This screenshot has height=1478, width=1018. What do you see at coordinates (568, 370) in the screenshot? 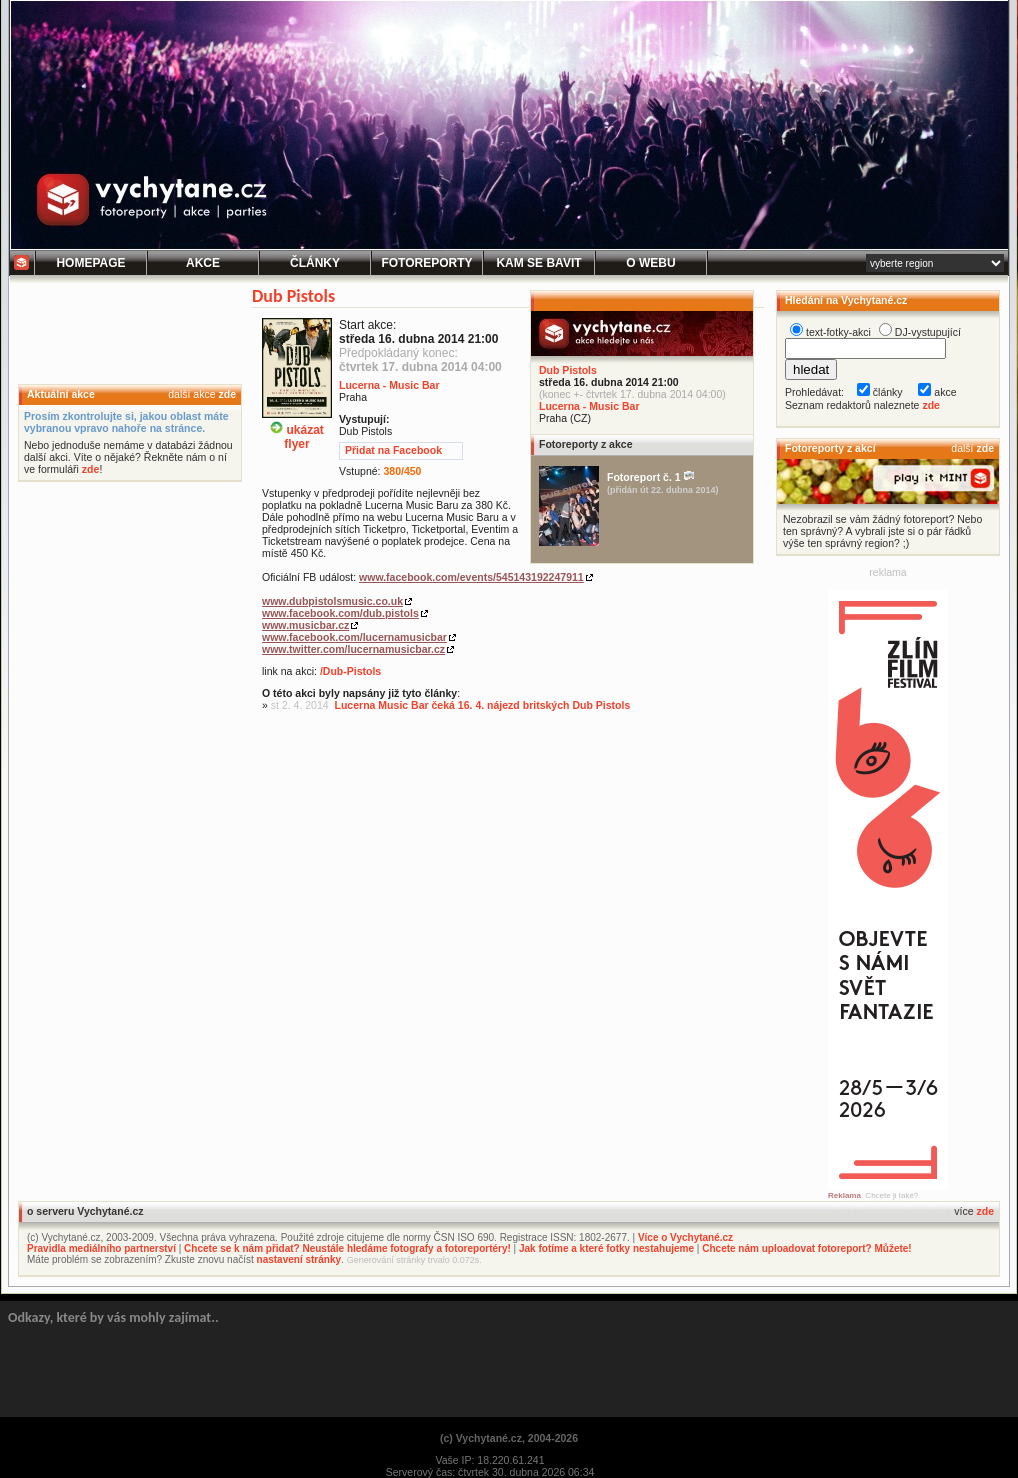
I see `Dub Pistols` at bounding box center [568, 370].